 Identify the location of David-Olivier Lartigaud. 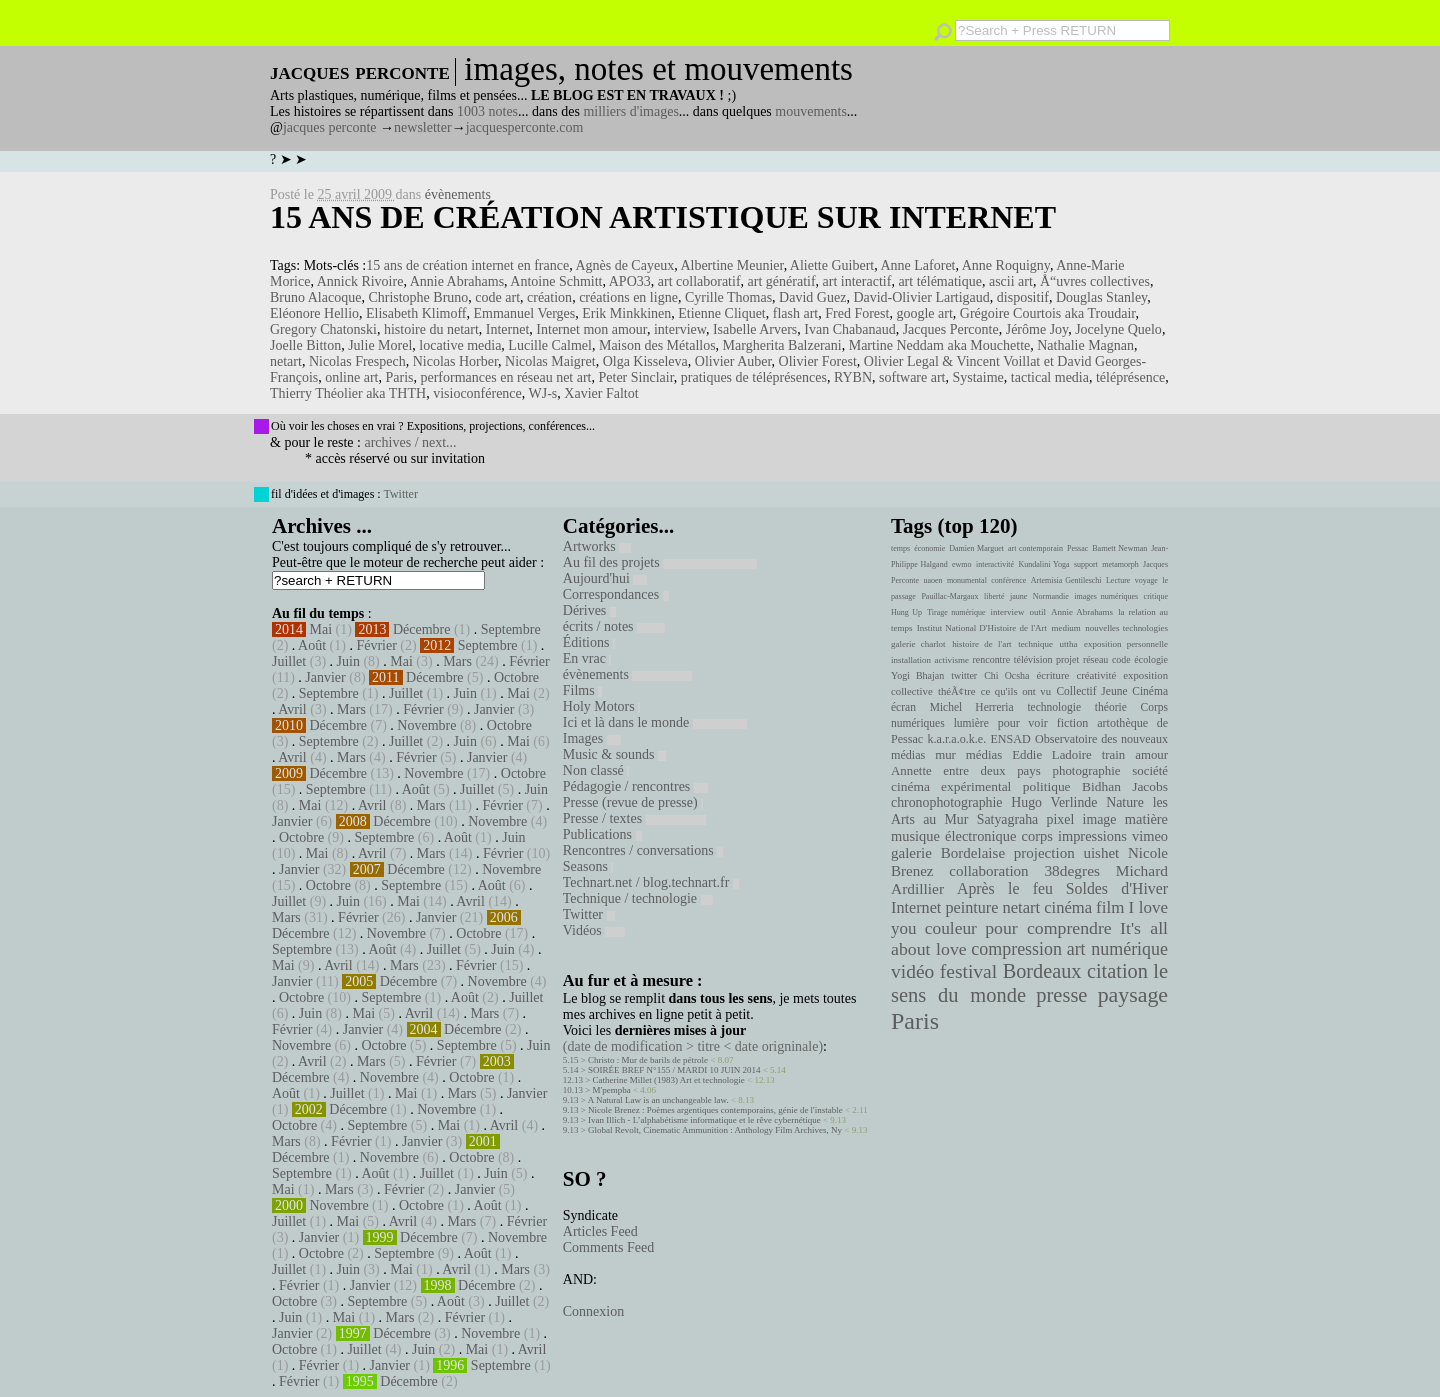
(921, 297).